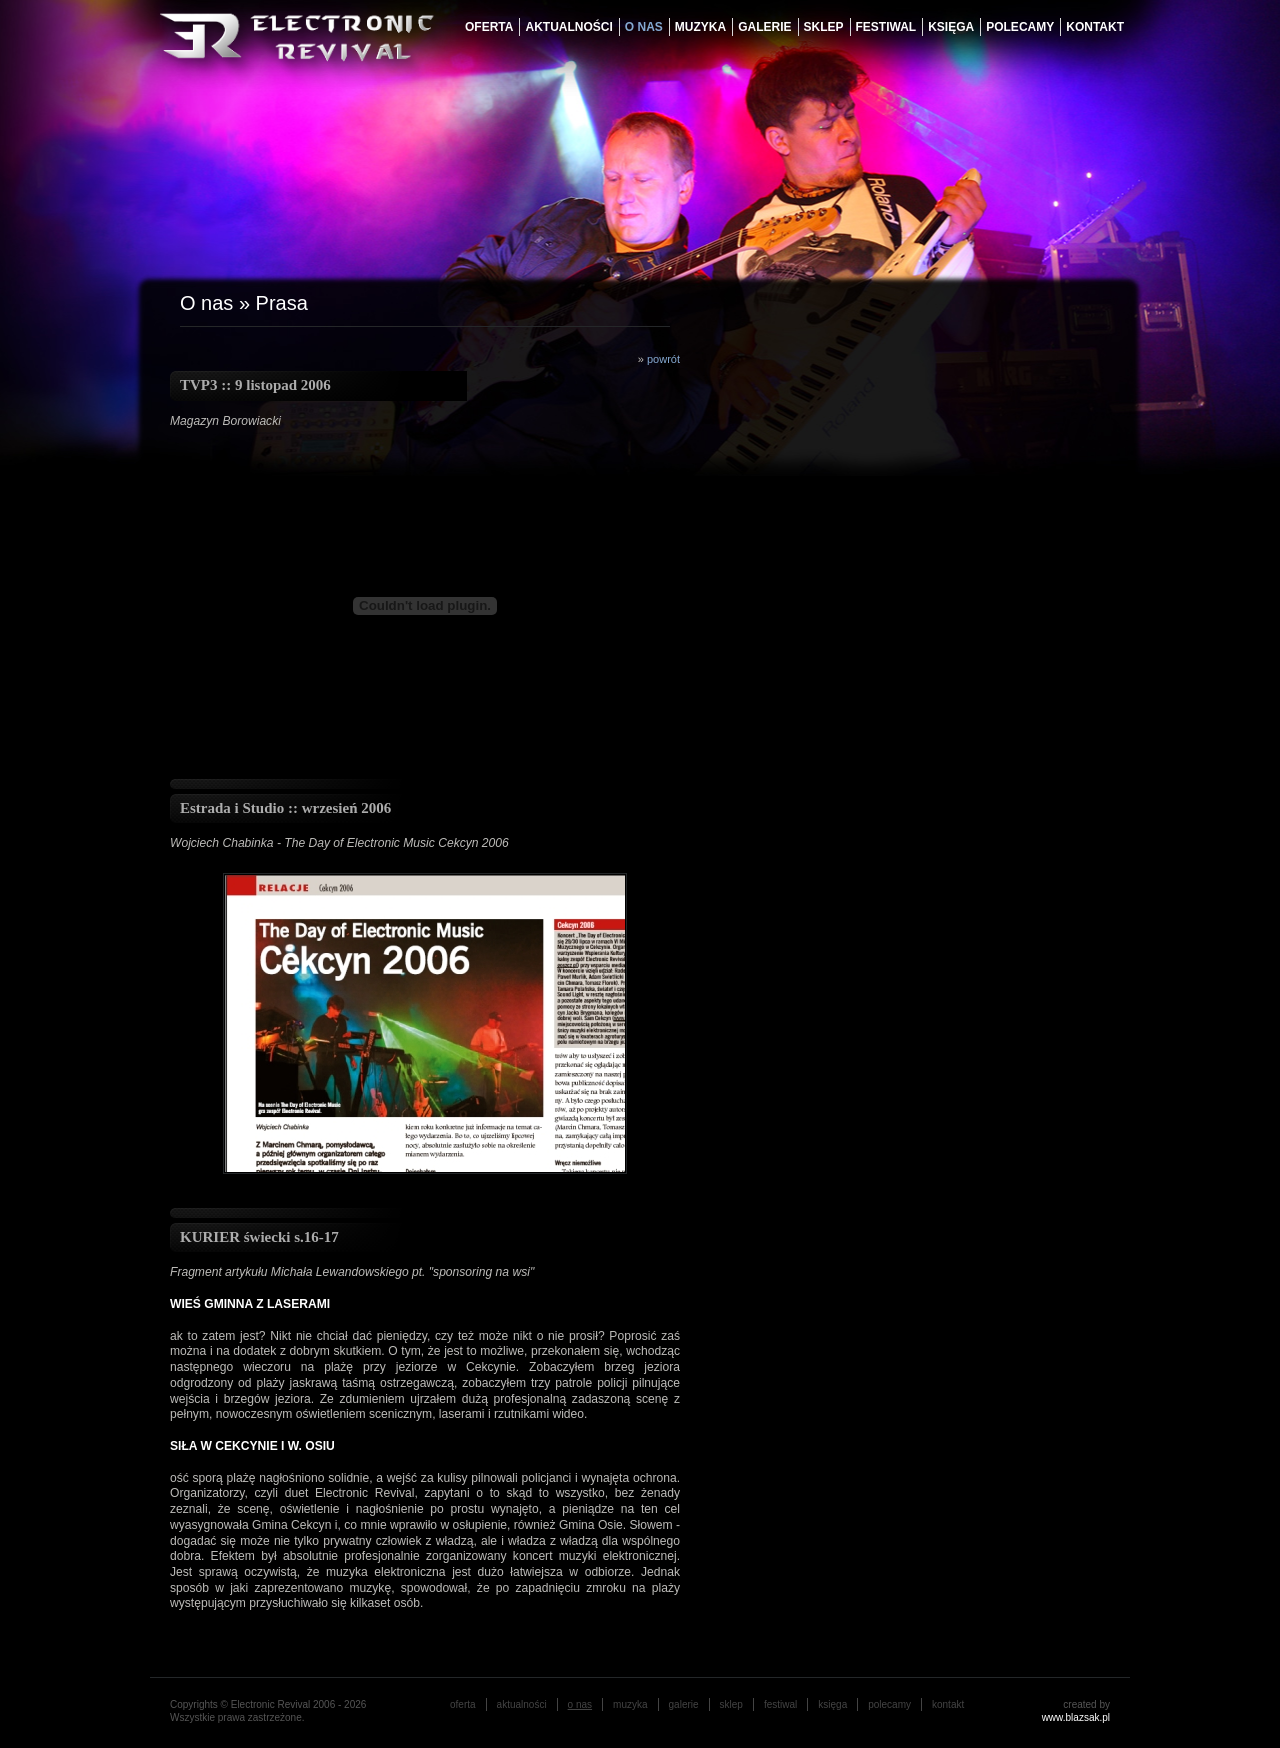 The image size is (1280, 1748). What do you see at coordinates (886, 27) in the screenshot?
I see `festiwal` at bounding box center [886, 27].